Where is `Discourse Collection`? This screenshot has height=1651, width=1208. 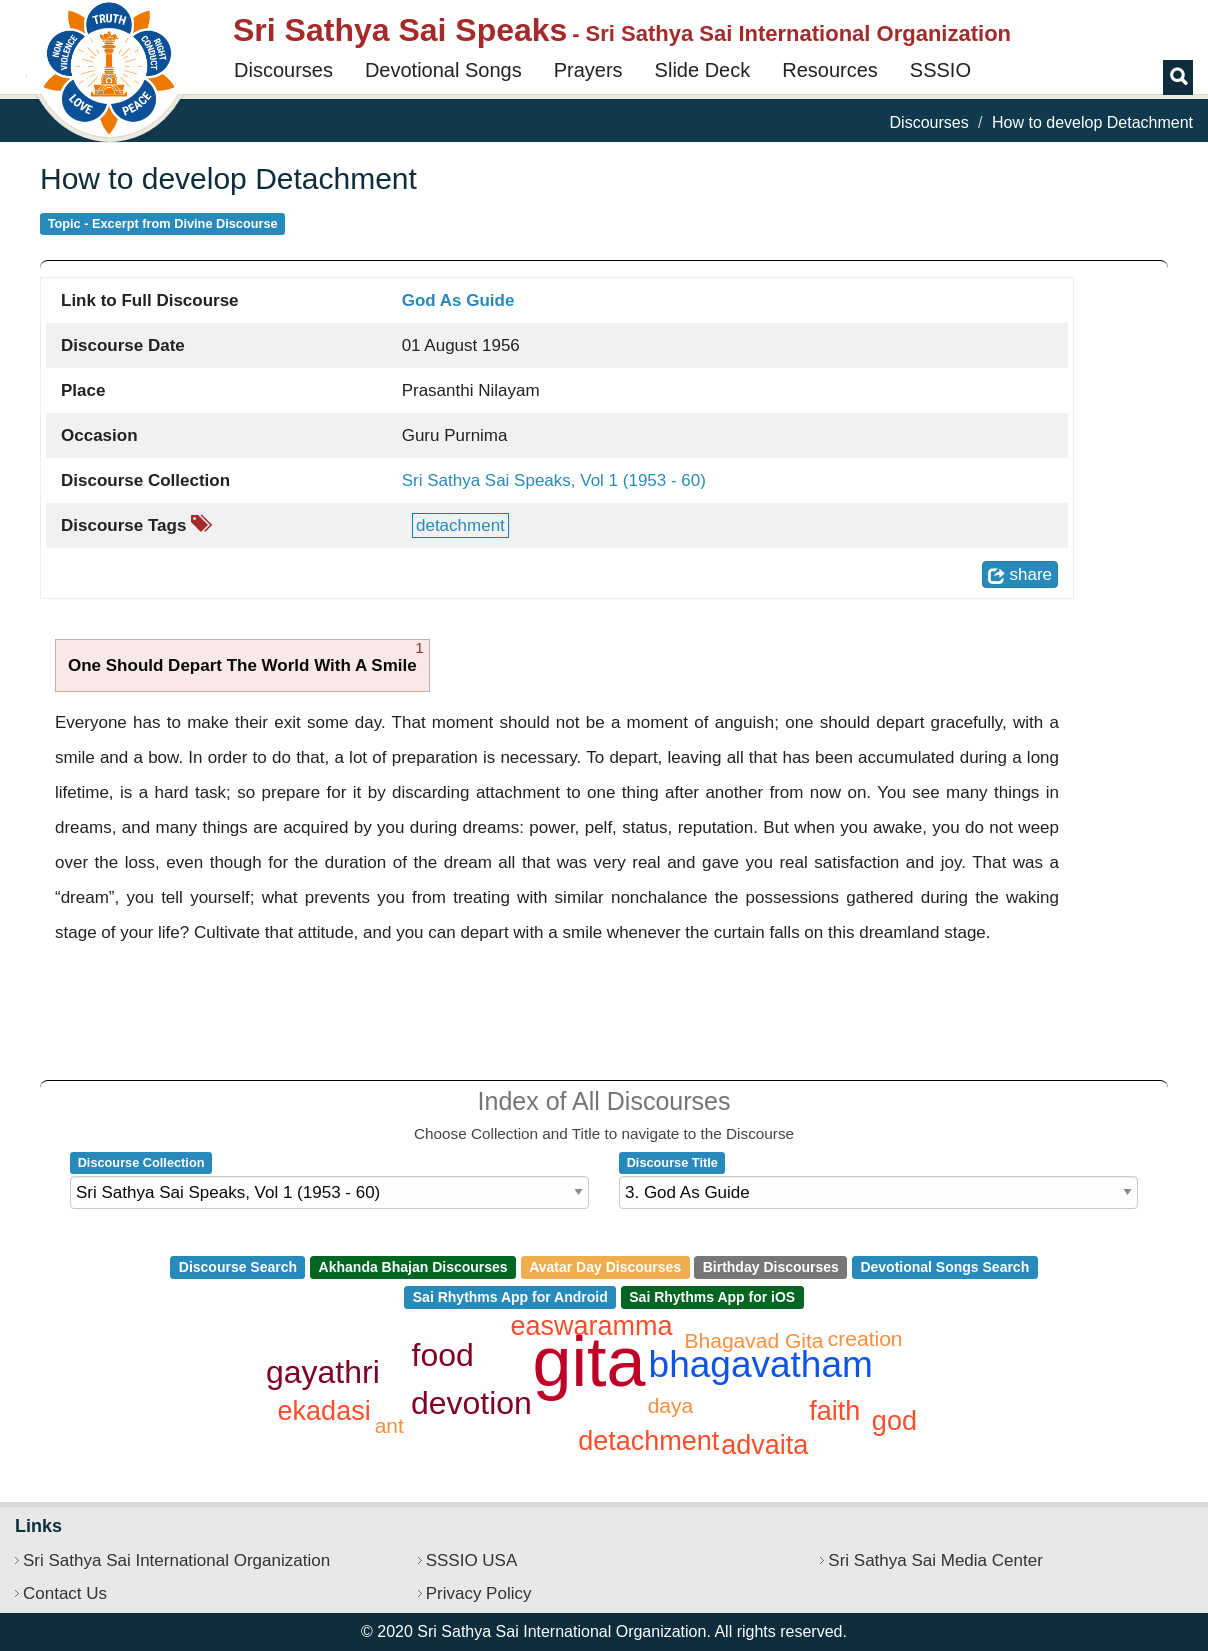 Discourse Collection is located at coordinates (141, 1162).